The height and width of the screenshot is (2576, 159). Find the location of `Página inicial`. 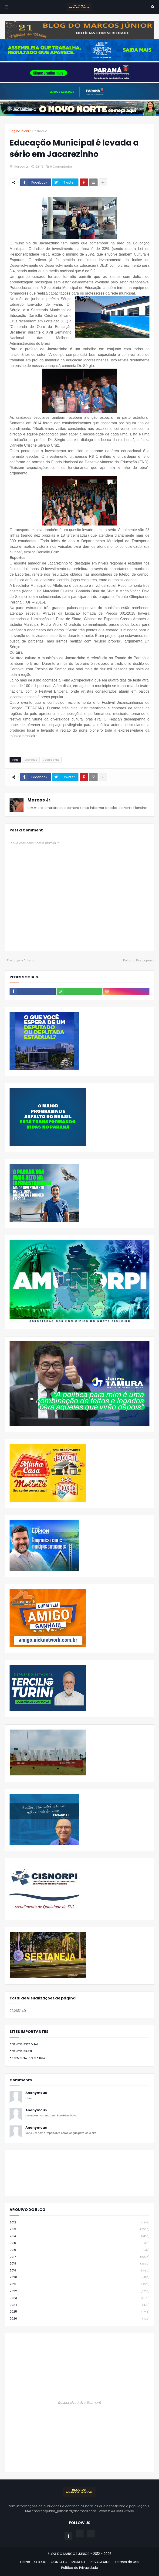

Página inicial is located at coordinates (20, 131).